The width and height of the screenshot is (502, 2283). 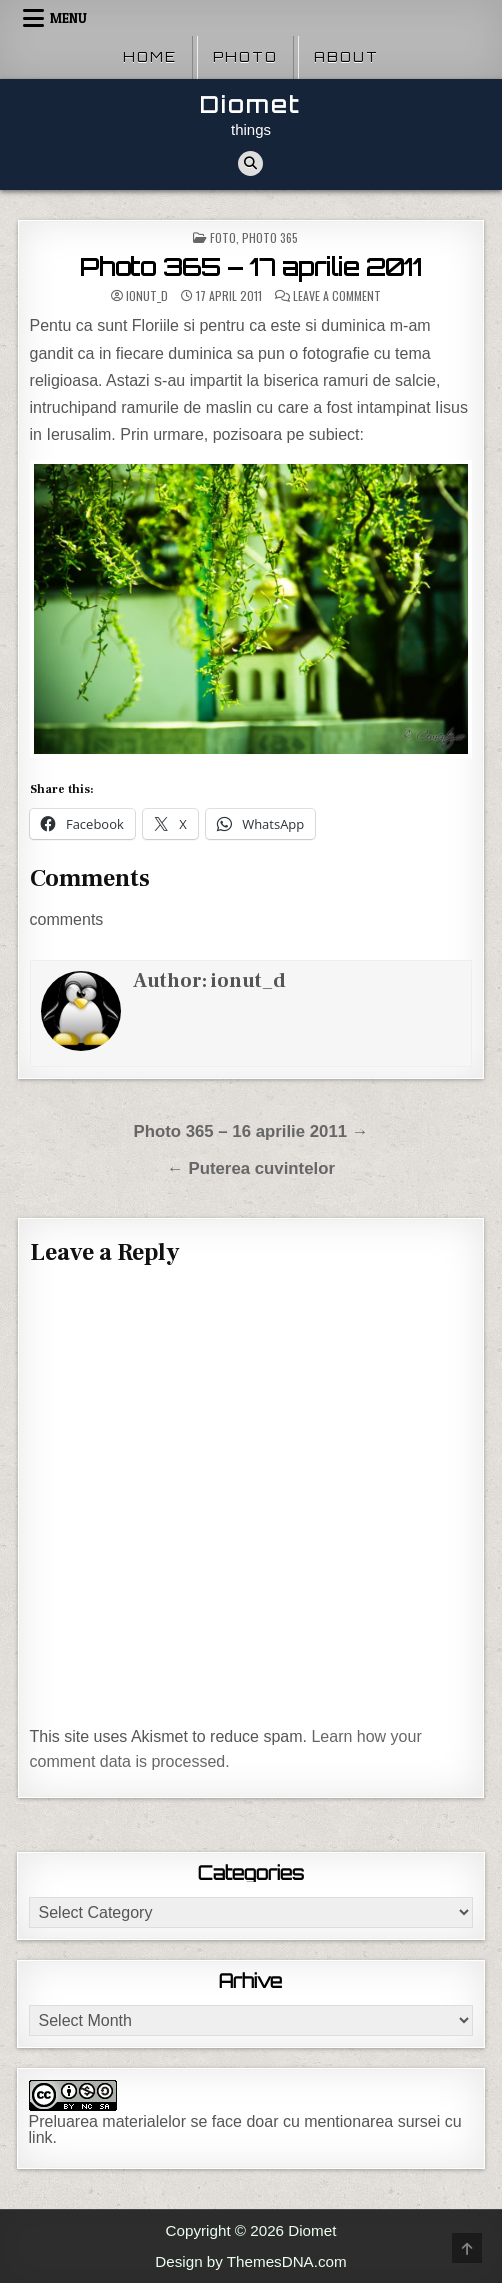 What do you see at coordinates (251, 267) in the screenshot?
I see `Photo 365 – 17 aprilie 2011` at bounding box center [251, 267].